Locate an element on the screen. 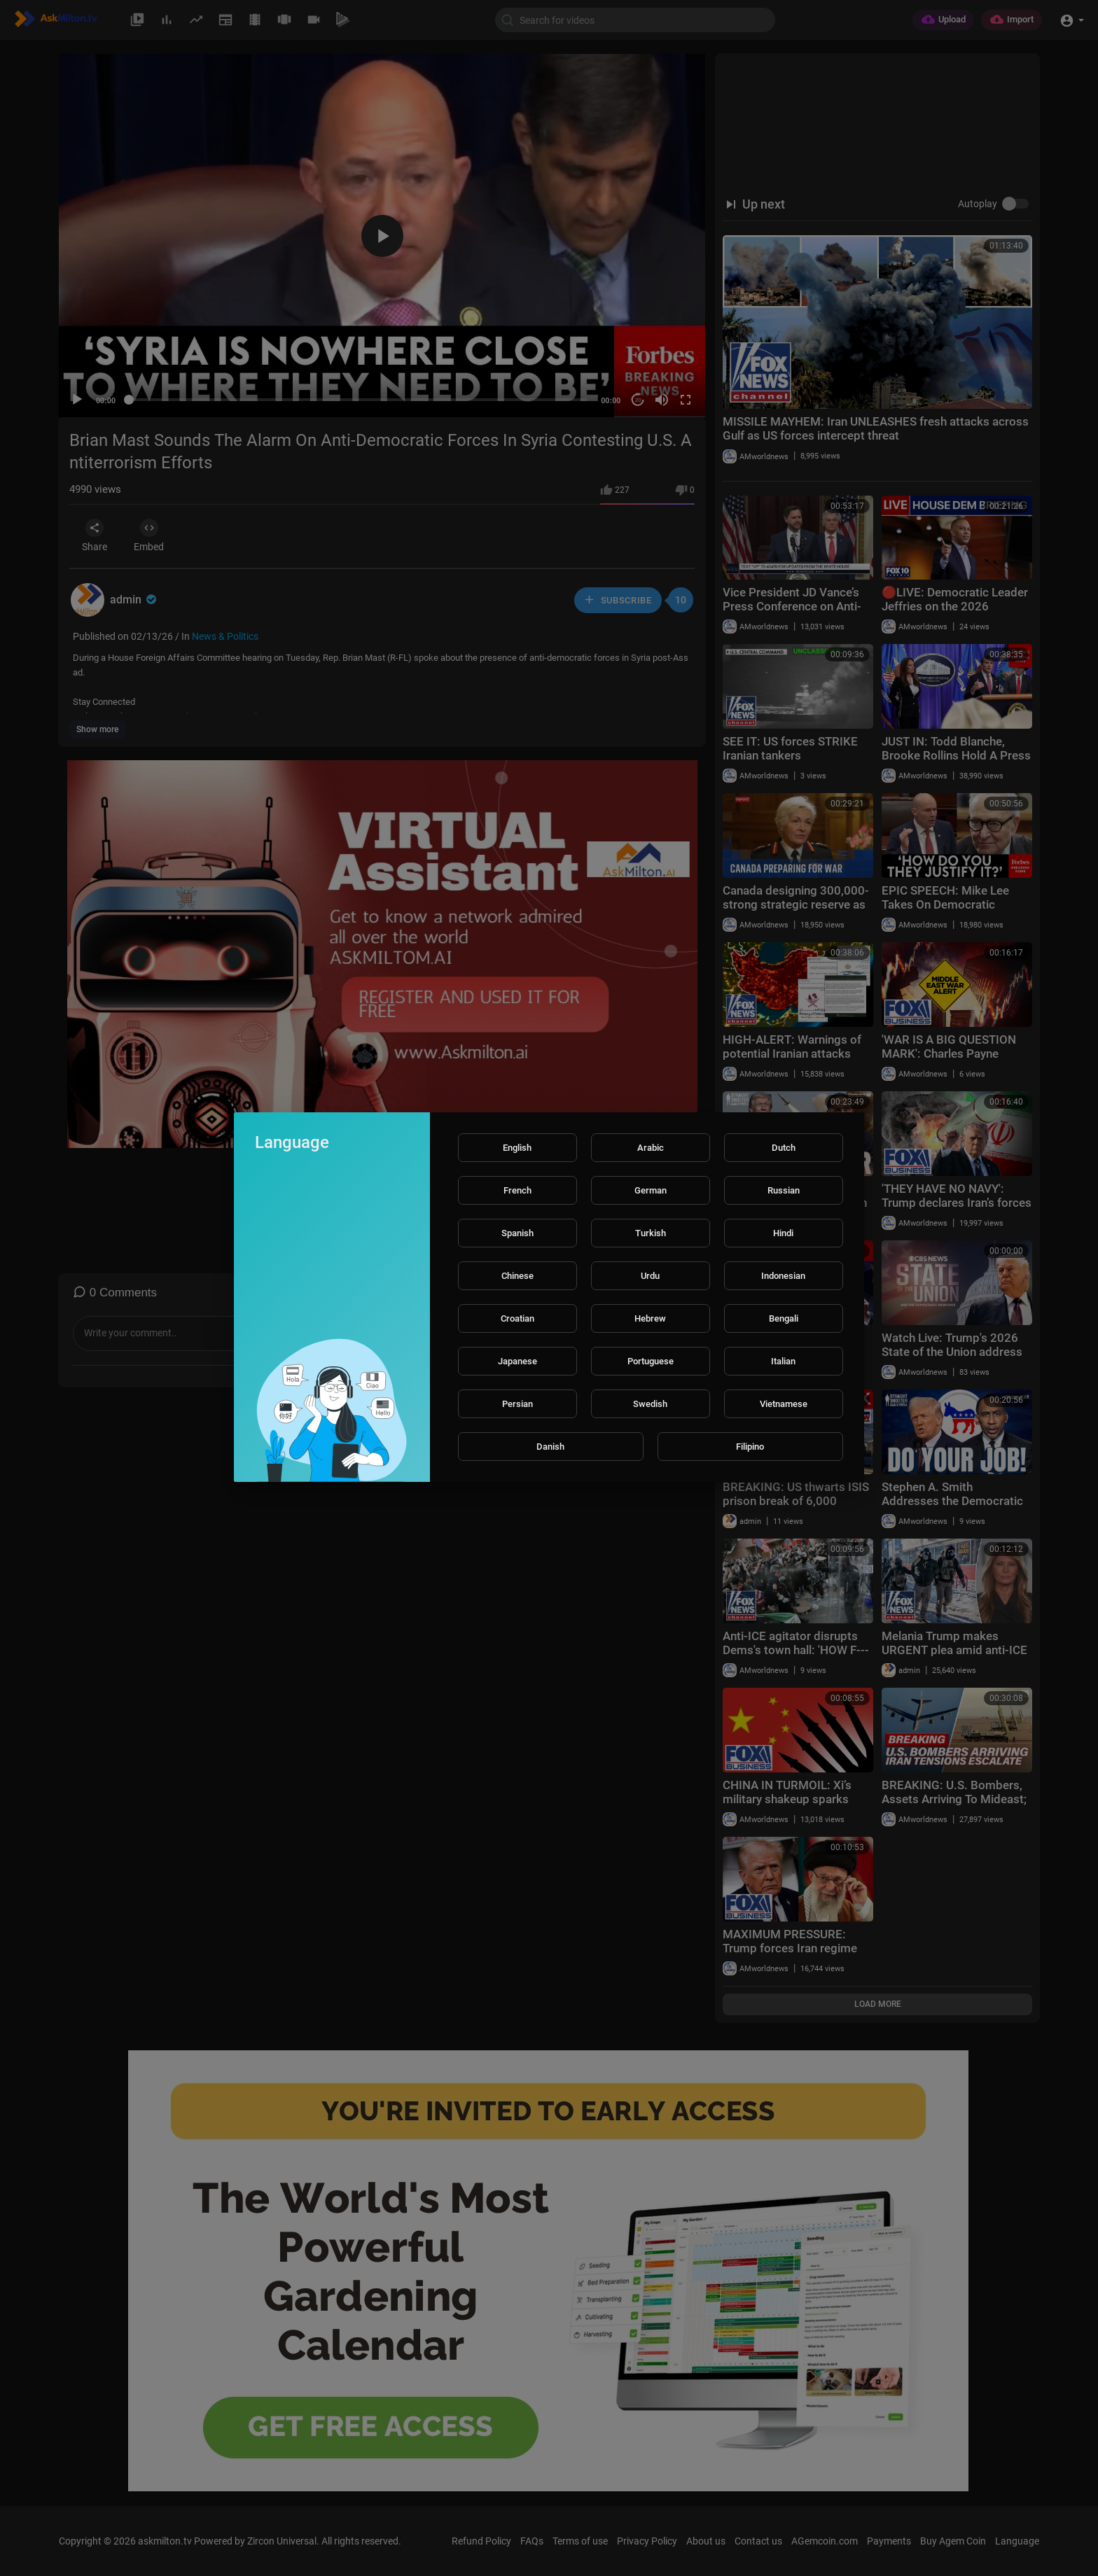 Image resolution: width=1098 pixels, height=2576 pixels. German is located at coordinates (650, 1190).